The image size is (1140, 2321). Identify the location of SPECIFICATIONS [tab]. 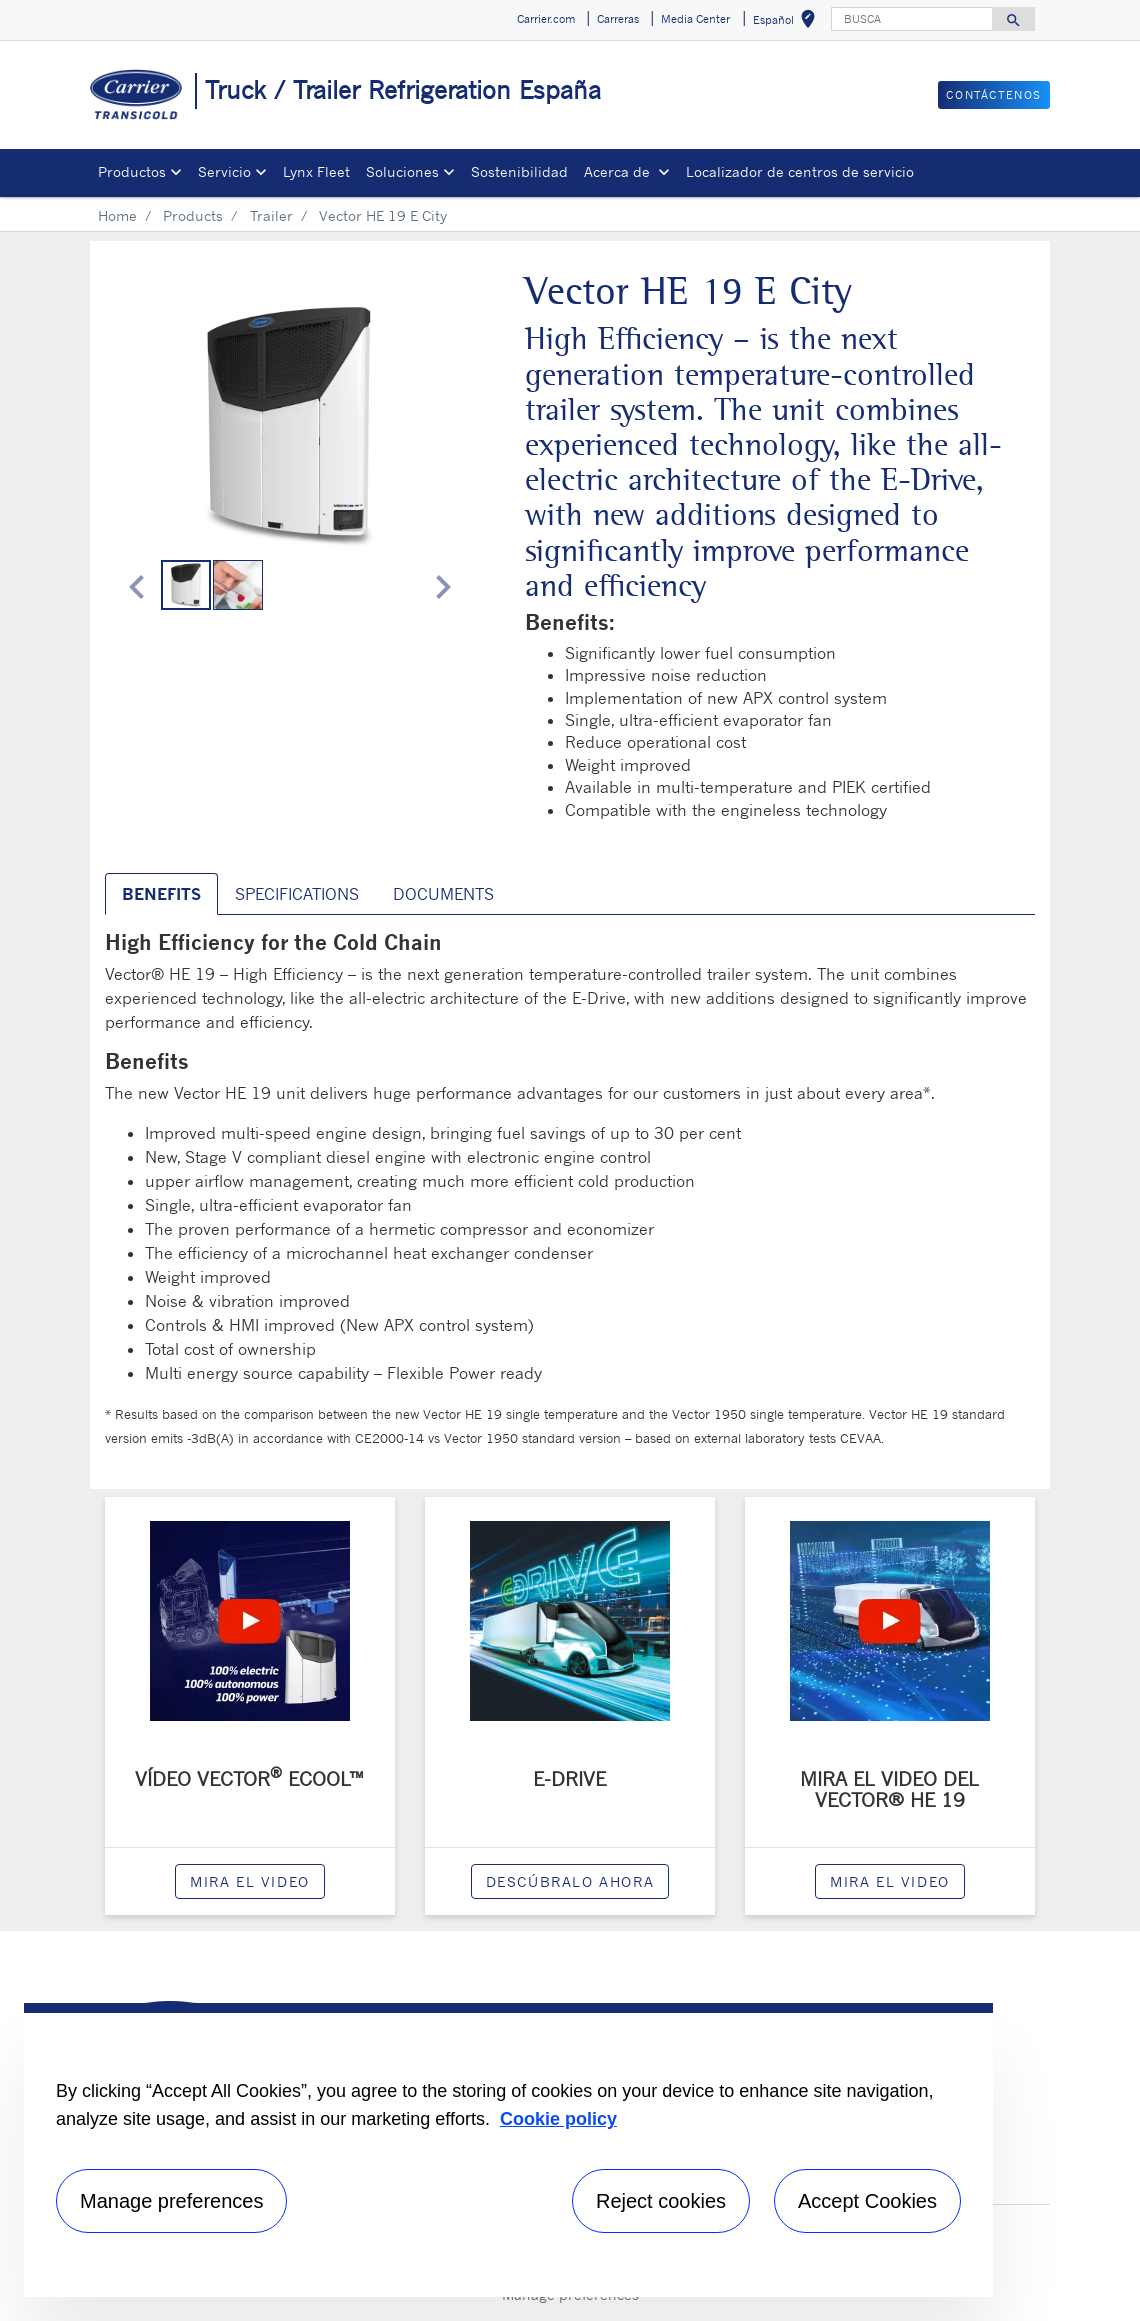
(297, 894).